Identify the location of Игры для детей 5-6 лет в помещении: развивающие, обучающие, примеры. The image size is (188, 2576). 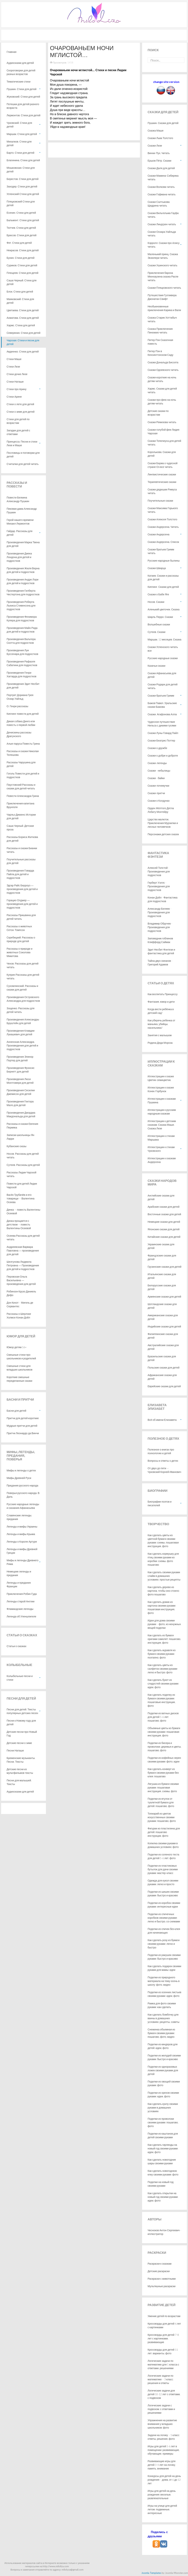
(164, 2450).